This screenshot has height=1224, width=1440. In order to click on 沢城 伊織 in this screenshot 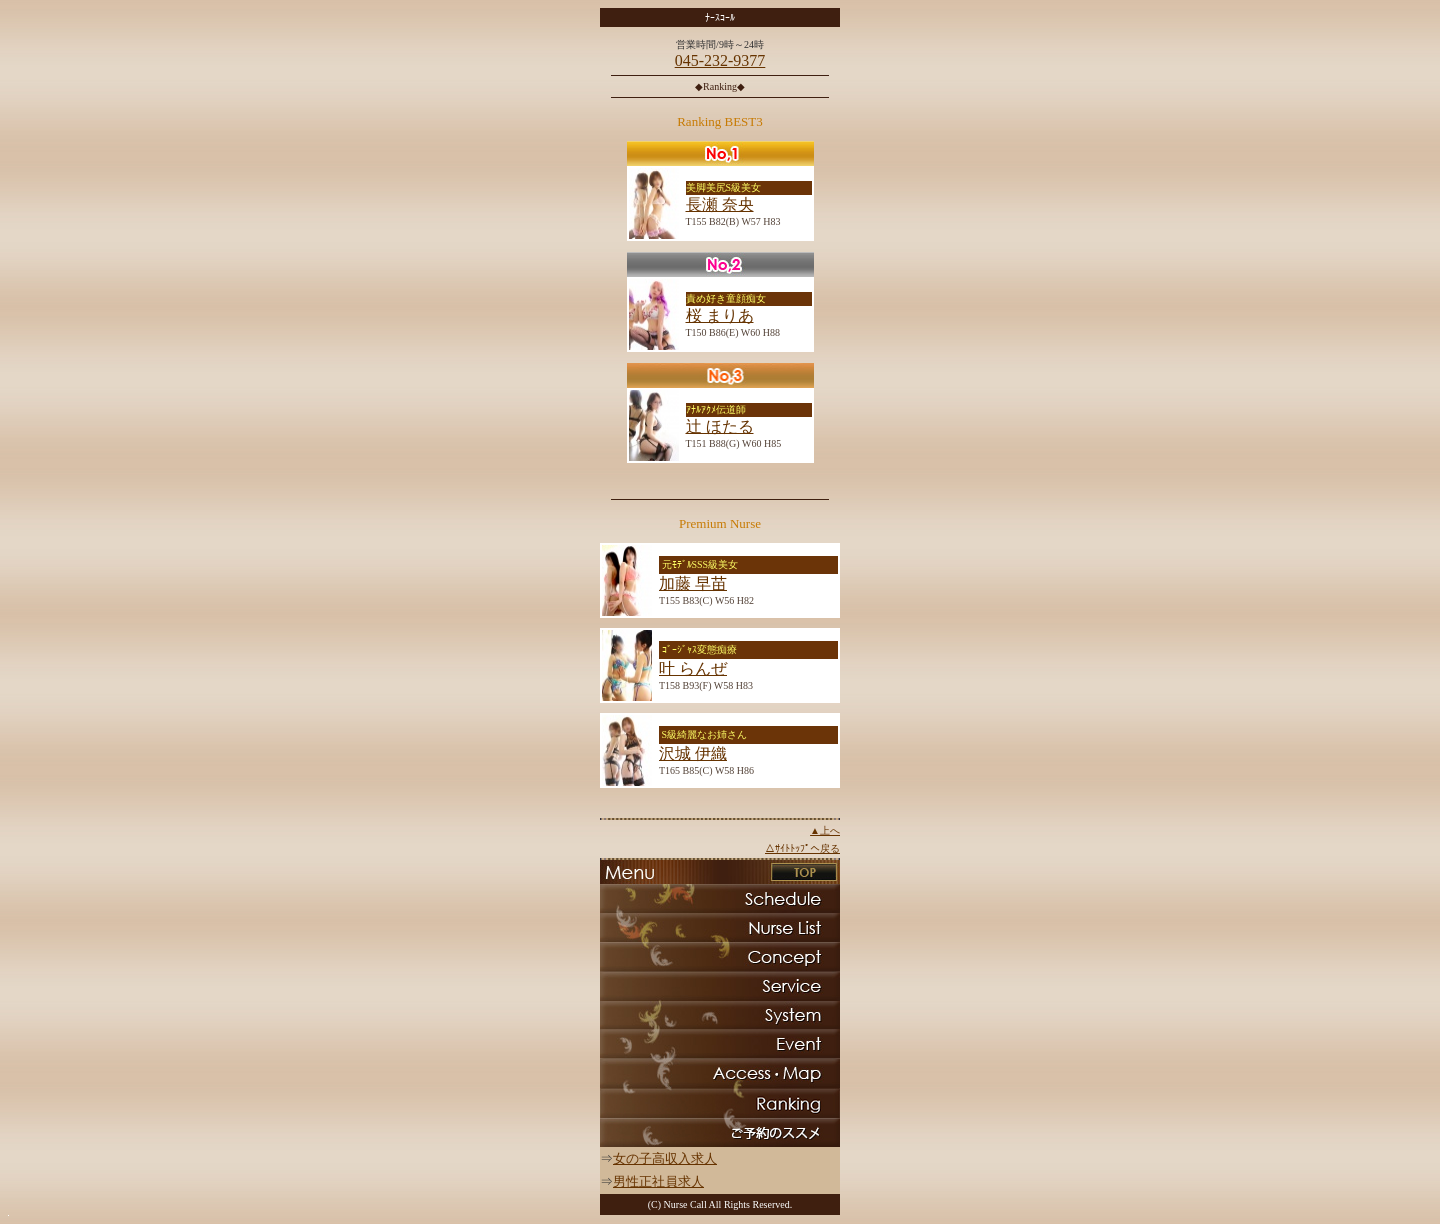, I will do `click(693, 753)`.